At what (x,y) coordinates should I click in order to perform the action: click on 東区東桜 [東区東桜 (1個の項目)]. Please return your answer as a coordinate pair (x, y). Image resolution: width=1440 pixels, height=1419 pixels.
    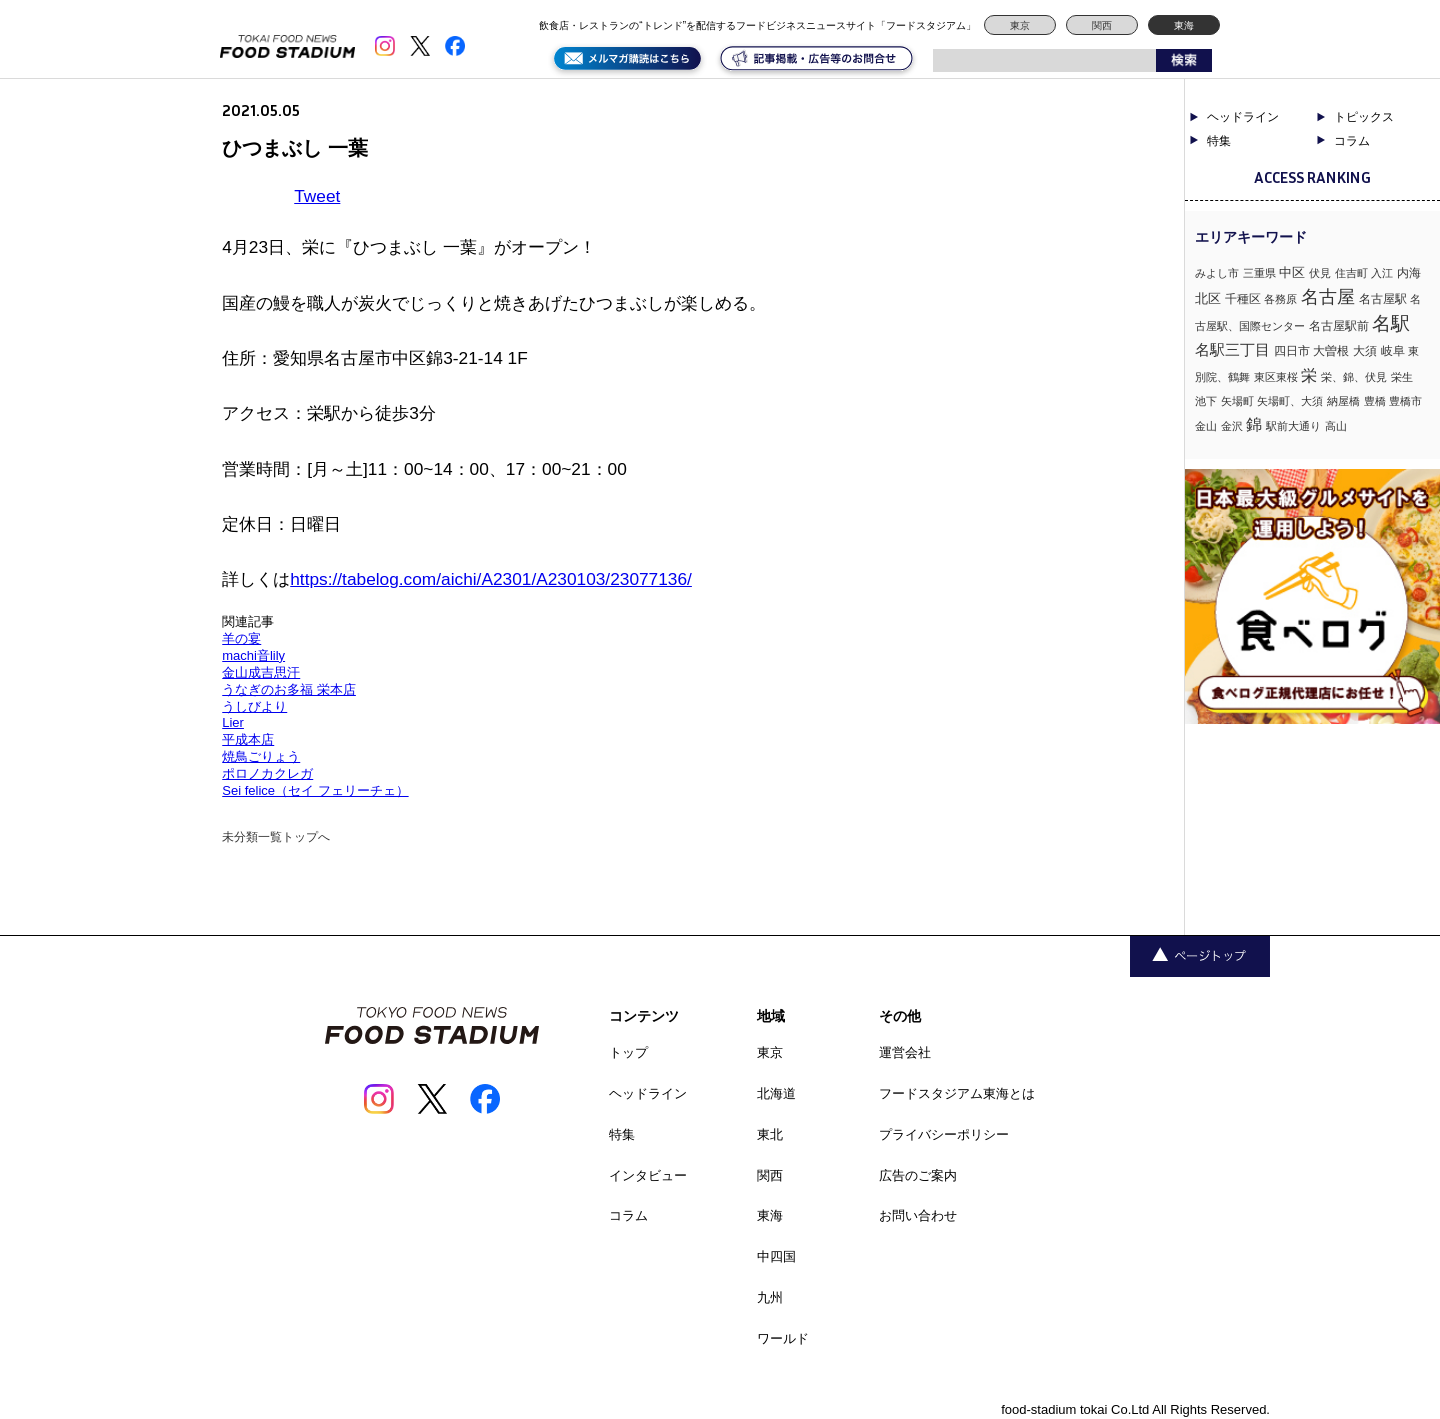
    Looking at the image, I should click on (1276, 377).